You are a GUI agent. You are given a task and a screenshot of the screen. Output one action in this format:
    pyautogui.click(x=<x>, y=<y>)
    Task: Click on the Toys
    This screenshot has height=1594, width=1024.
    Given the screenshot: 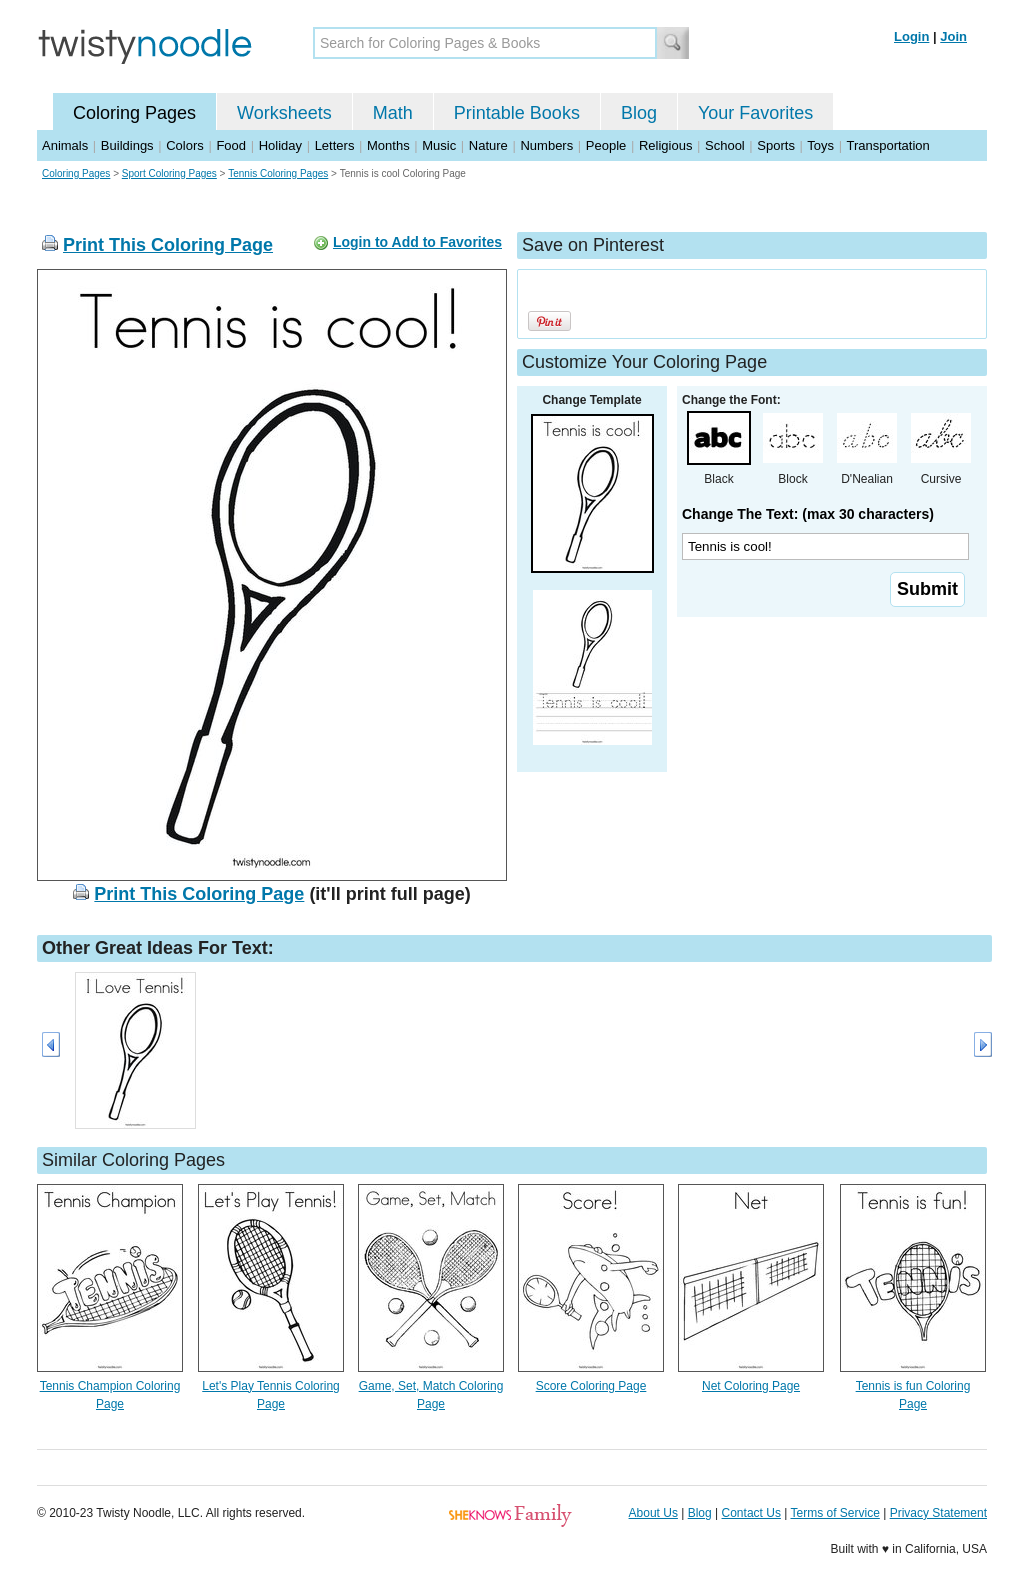 What is the action you would take?
    pyautogui.click(x=820, y=145)
    